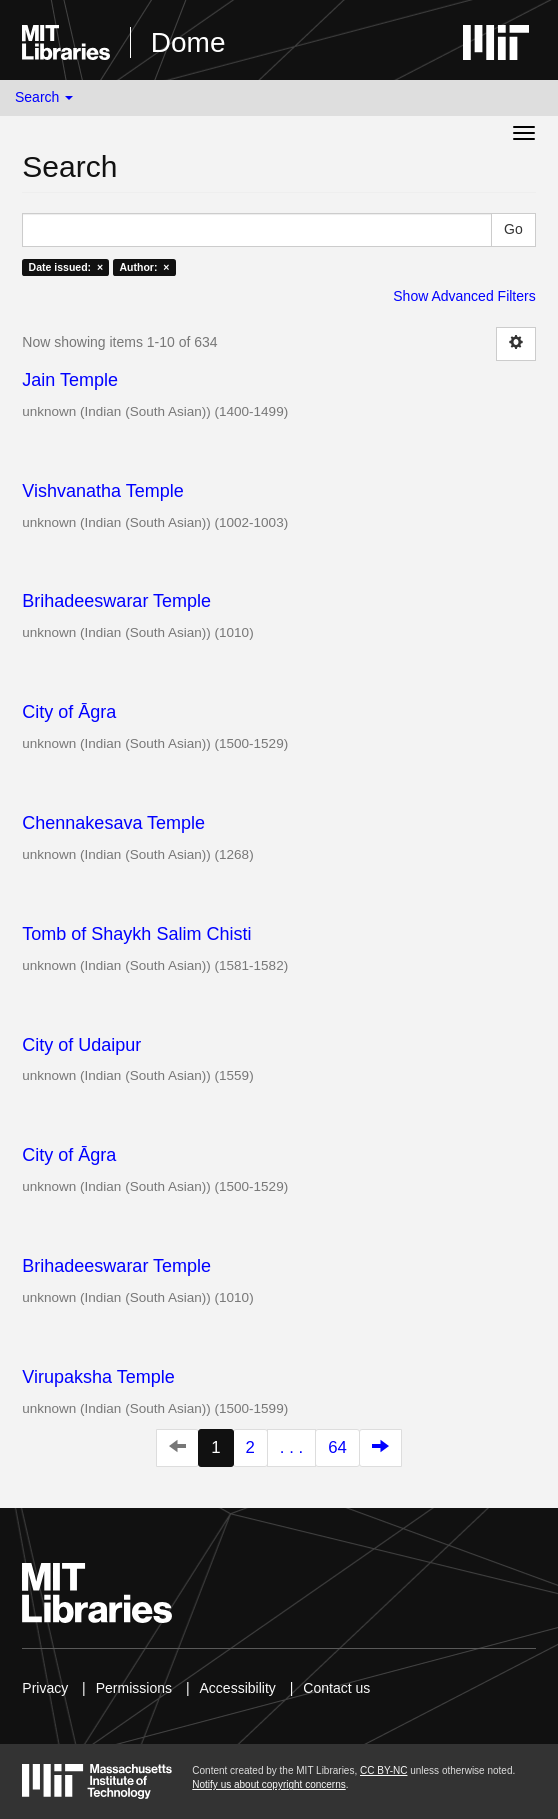  Describe the element at coordinates (44, 97) in the screenshot. I see `Search [button]` at that location.